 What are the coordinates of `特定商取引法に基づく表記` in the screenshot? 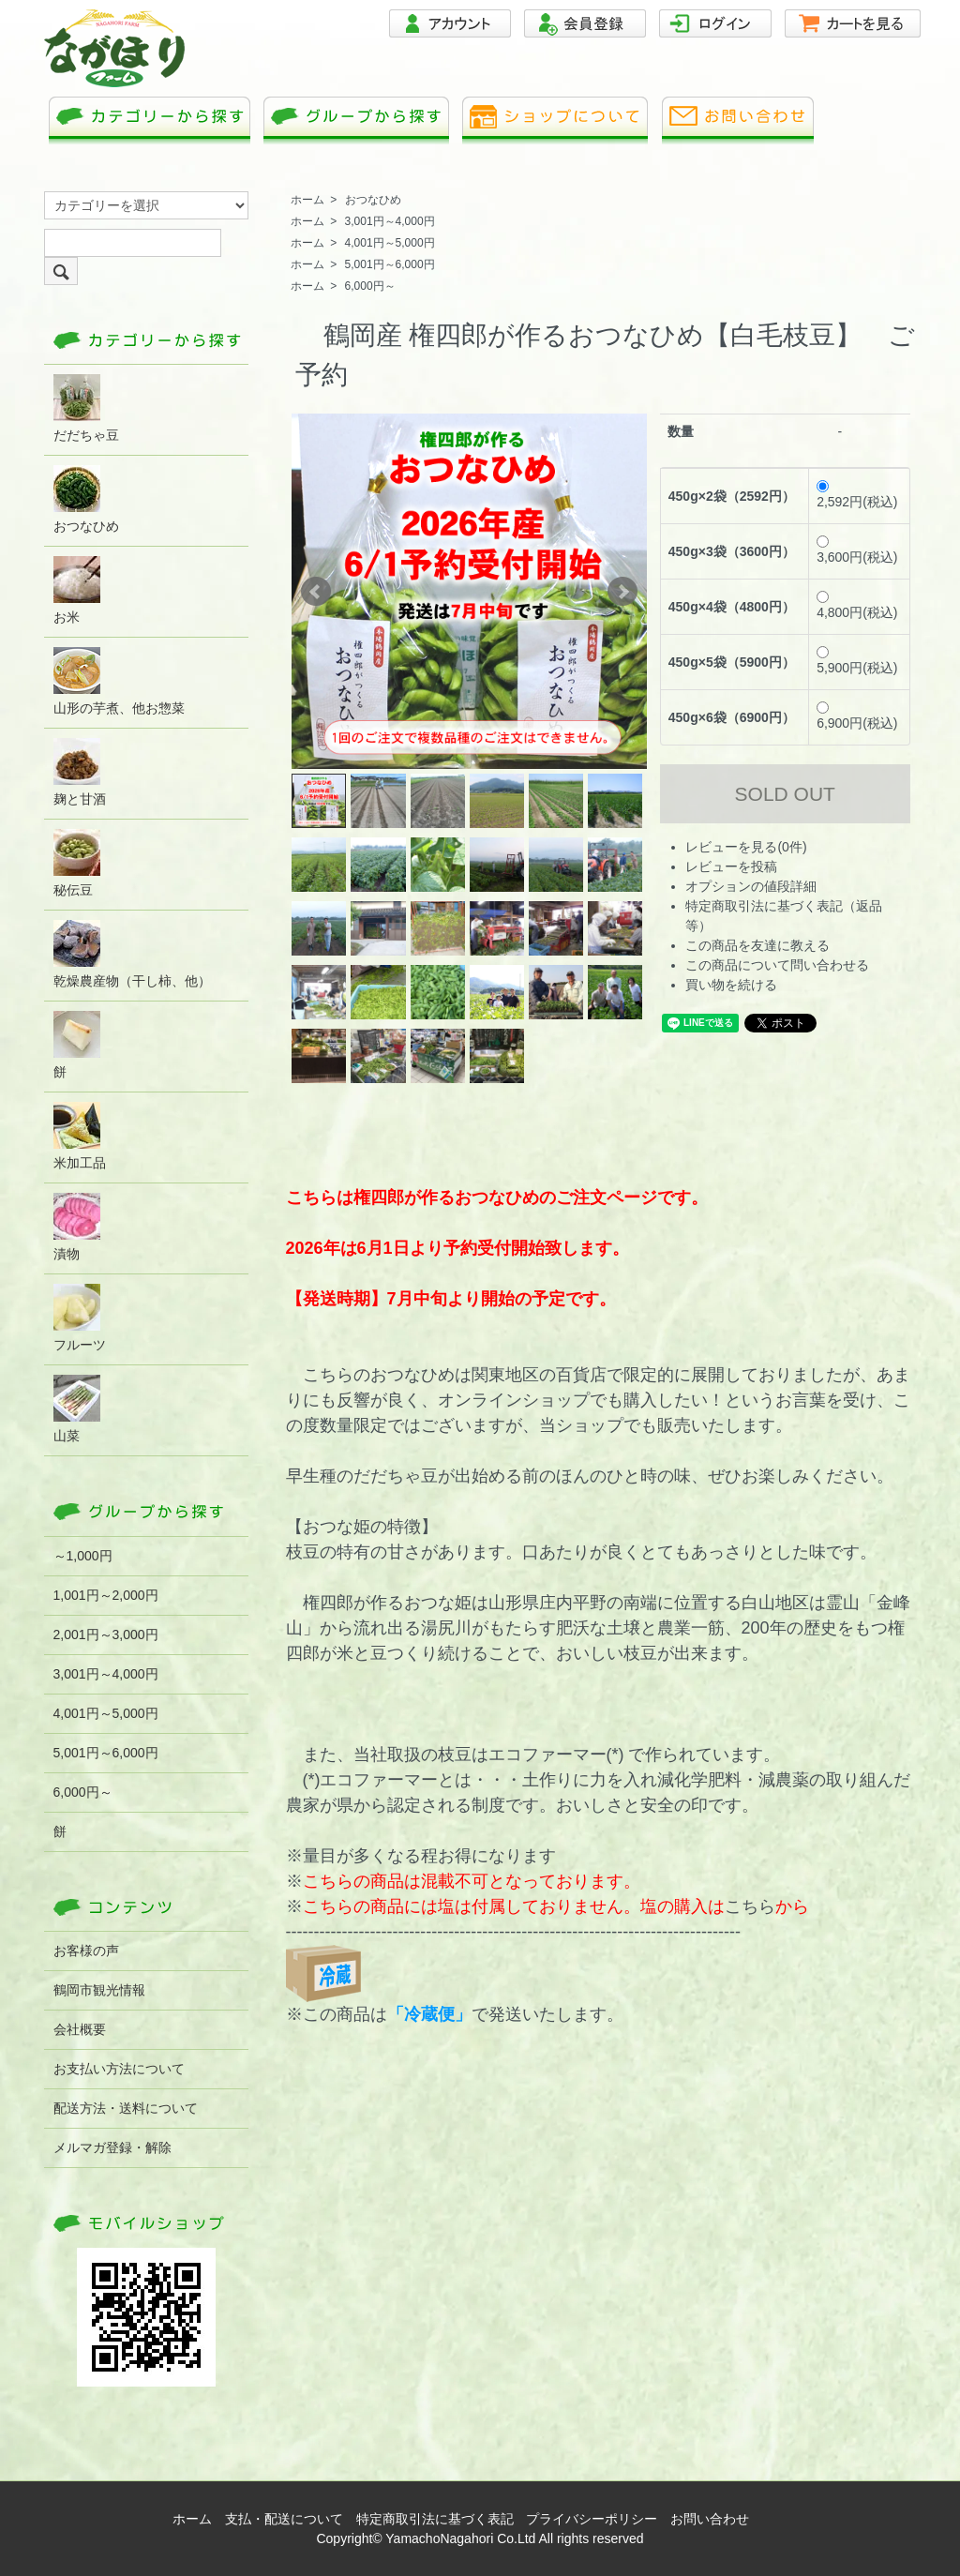 It's located at (435, 2518).